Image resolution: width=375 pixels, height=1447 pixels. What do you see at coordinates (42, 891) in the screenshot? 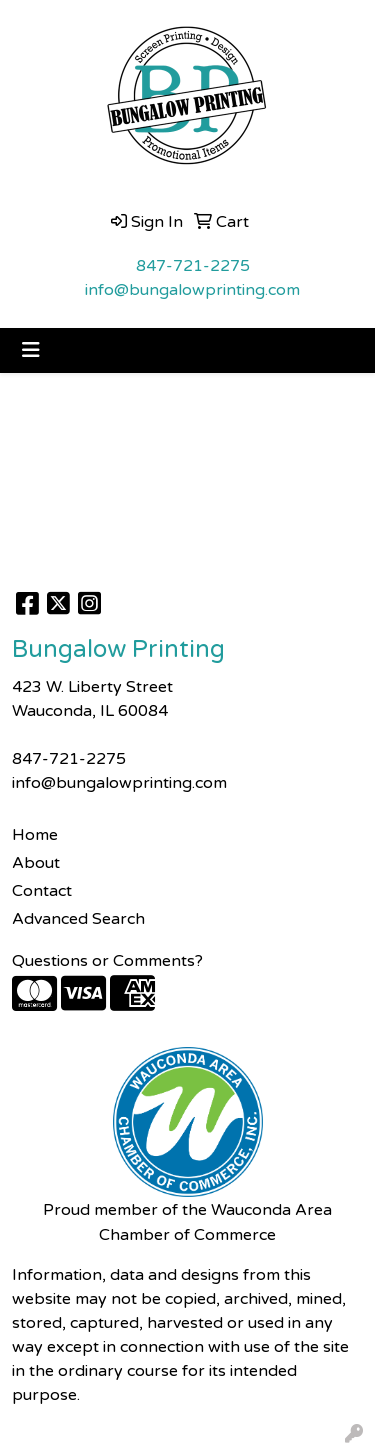
I see `Contact` at bounding box center [42, 891].